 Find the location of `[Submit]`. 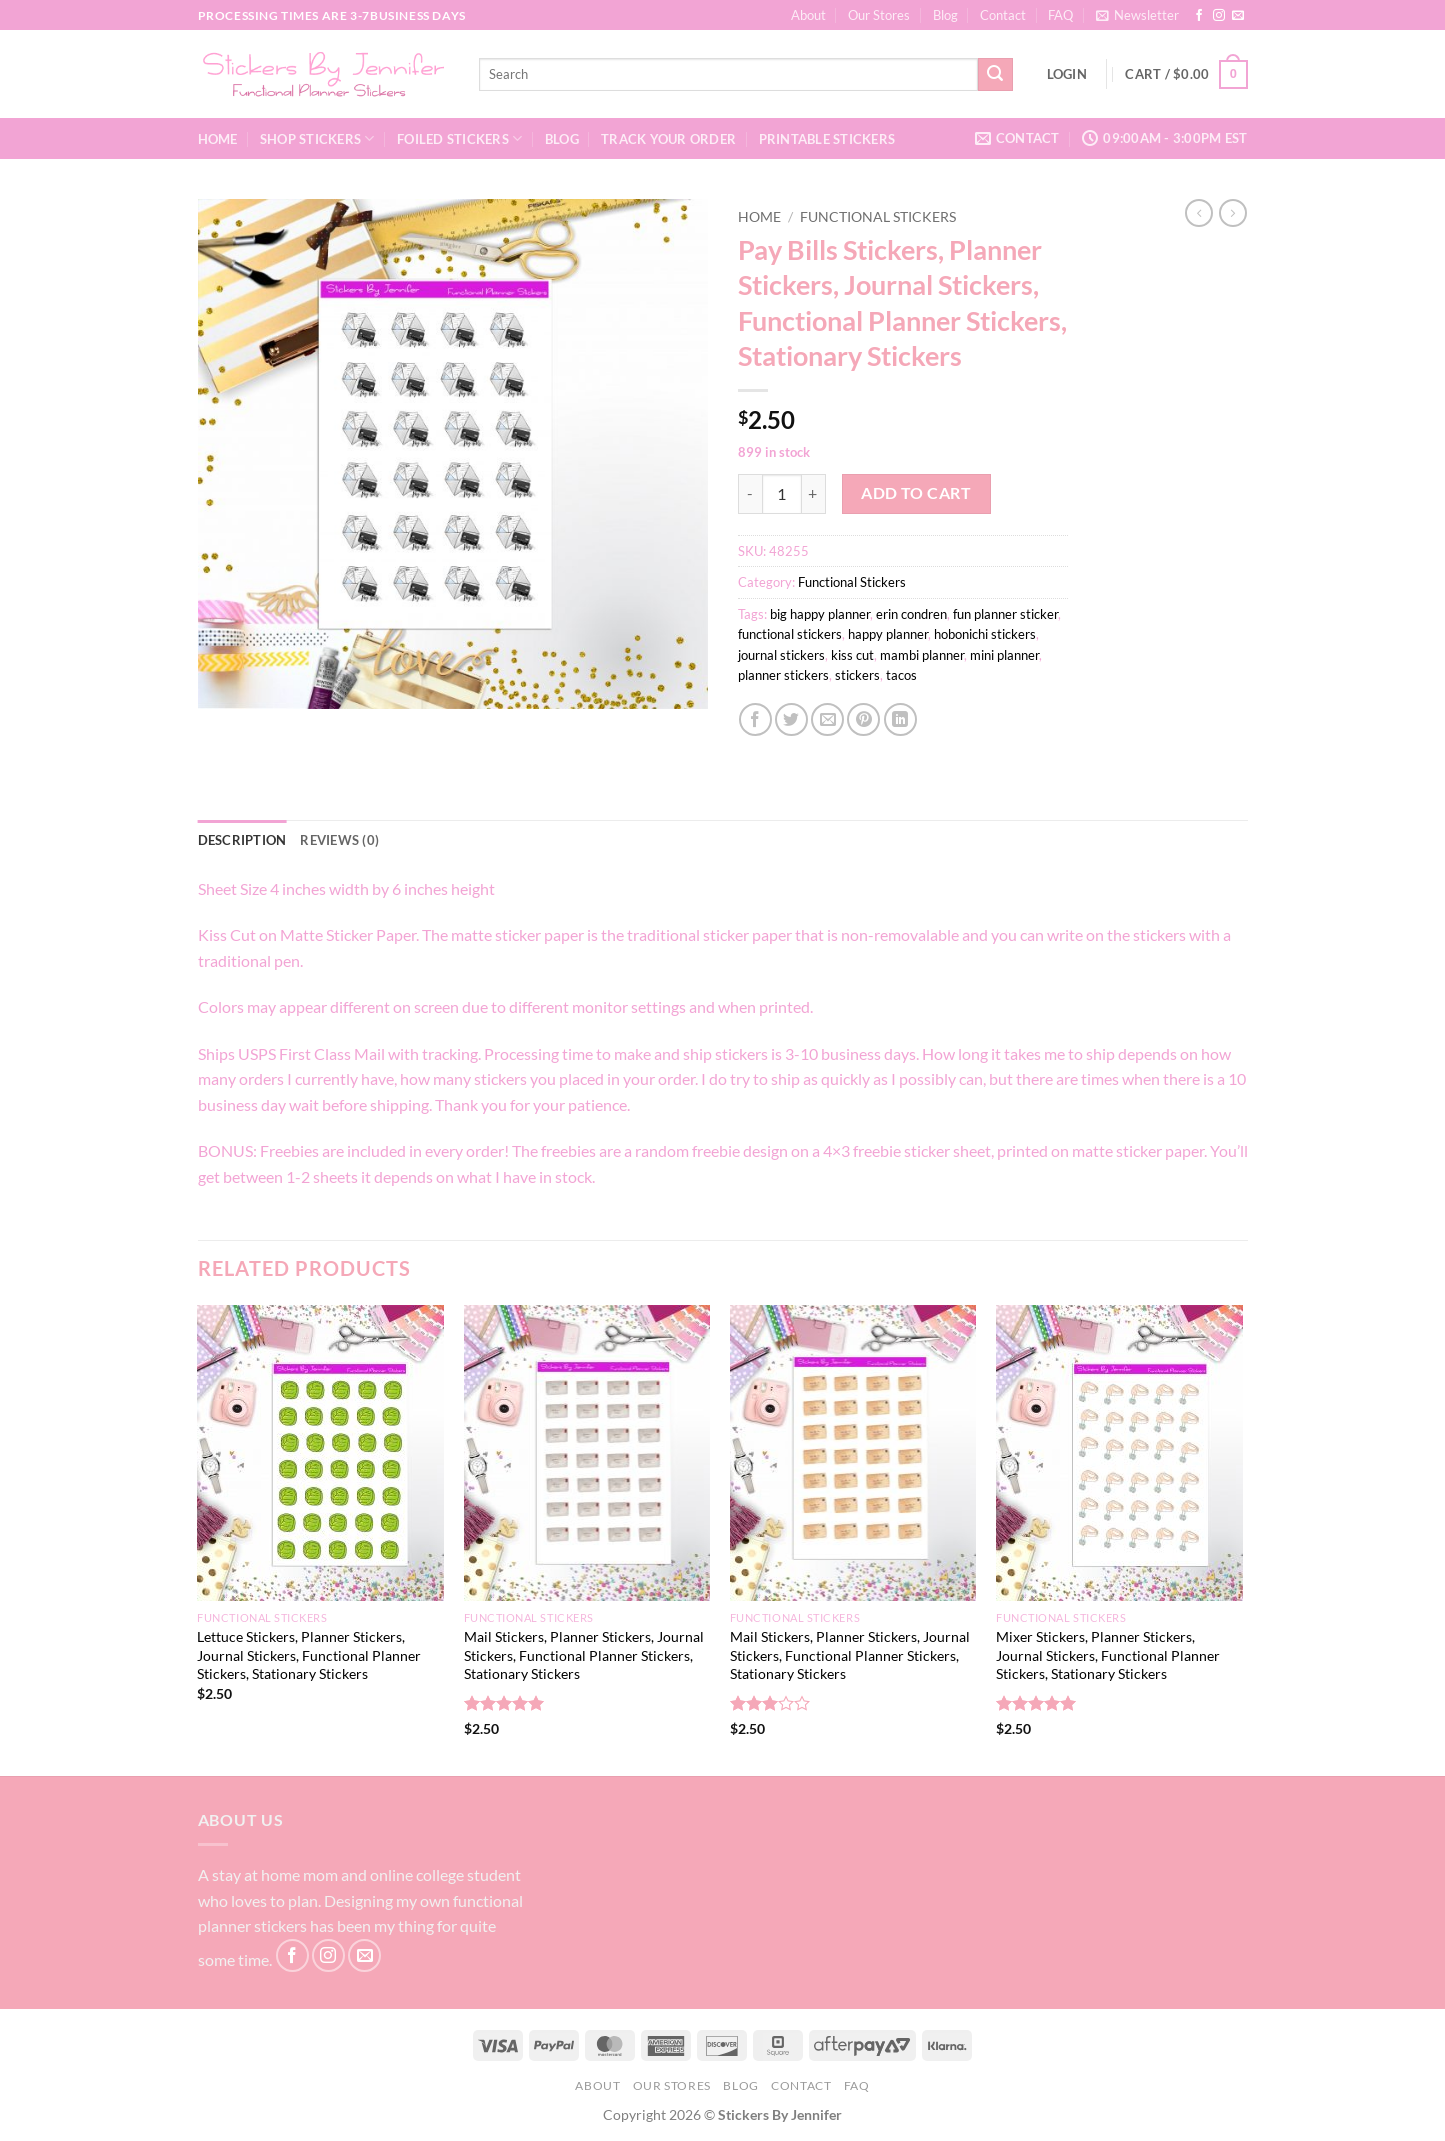

[Submit] is located at coordinates (995, 75).